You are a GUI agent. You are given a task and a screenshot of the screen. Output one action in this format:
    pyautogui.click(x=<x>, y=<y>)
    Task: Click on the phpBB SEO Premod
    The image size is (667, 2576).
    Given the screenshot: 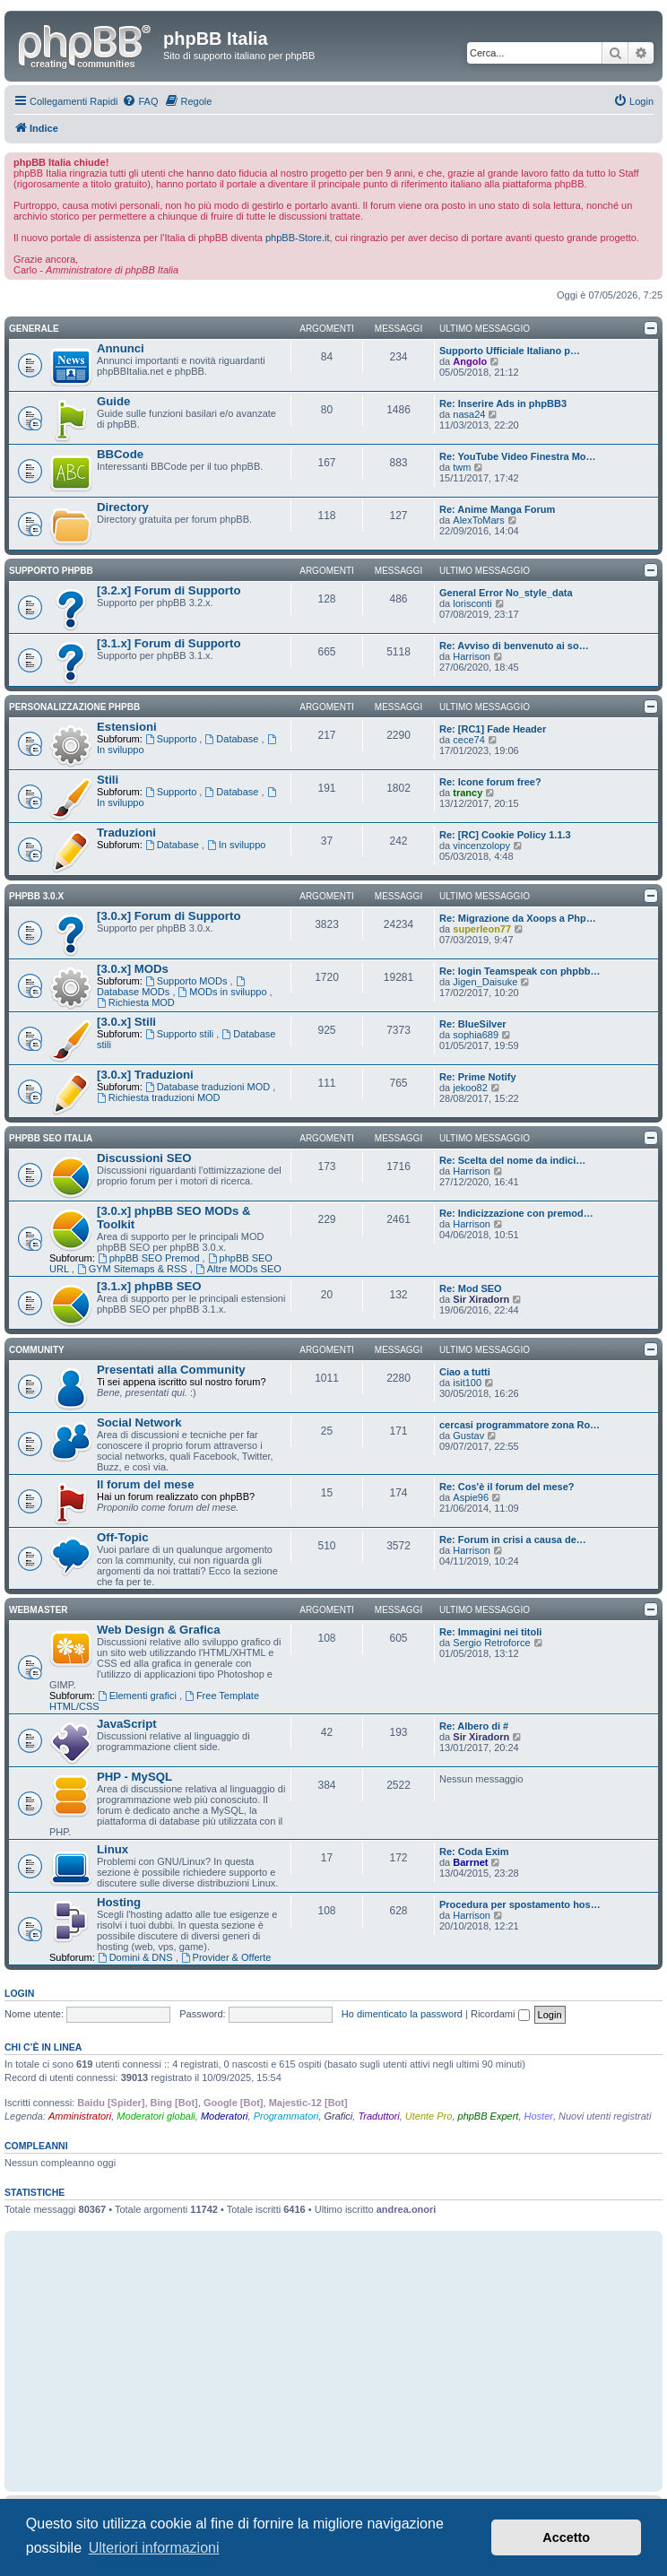 What is the action you would take?
    pyautogui.click(x=150, y=1258)
    